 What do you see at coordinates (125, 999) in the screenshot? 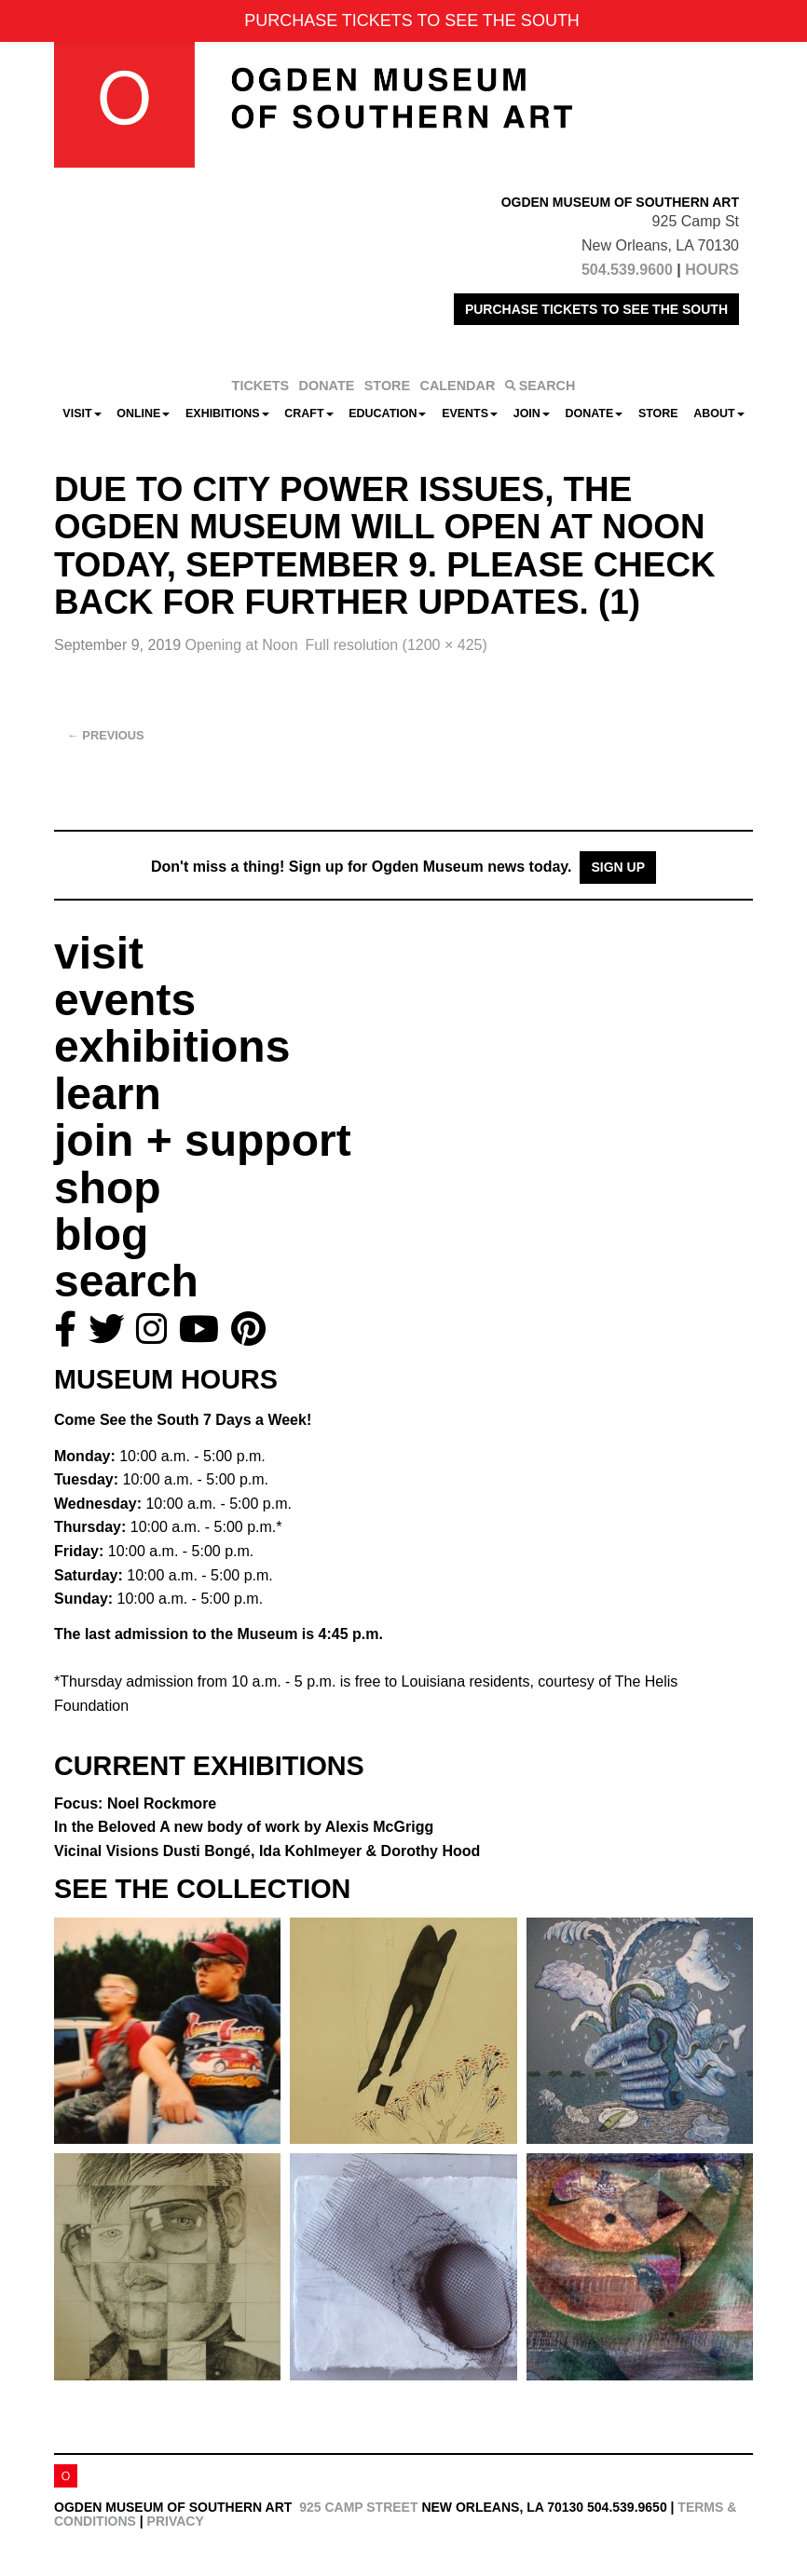
I see `events` at bounding box center [125, 999].